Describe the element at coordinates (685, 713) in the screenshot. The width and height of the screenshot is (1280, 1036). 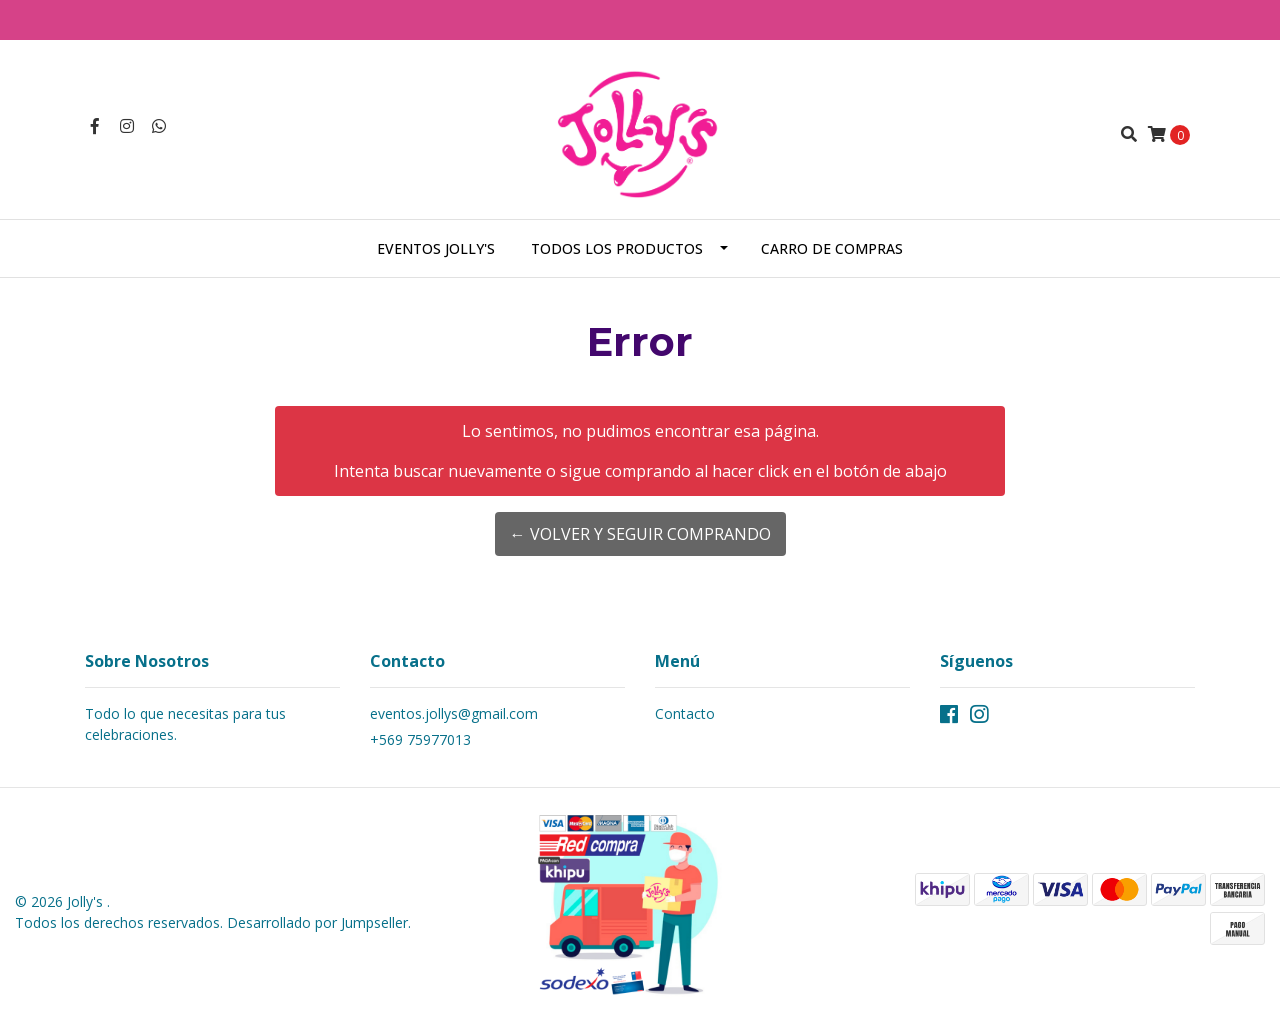
I see `Contacto` at that location.